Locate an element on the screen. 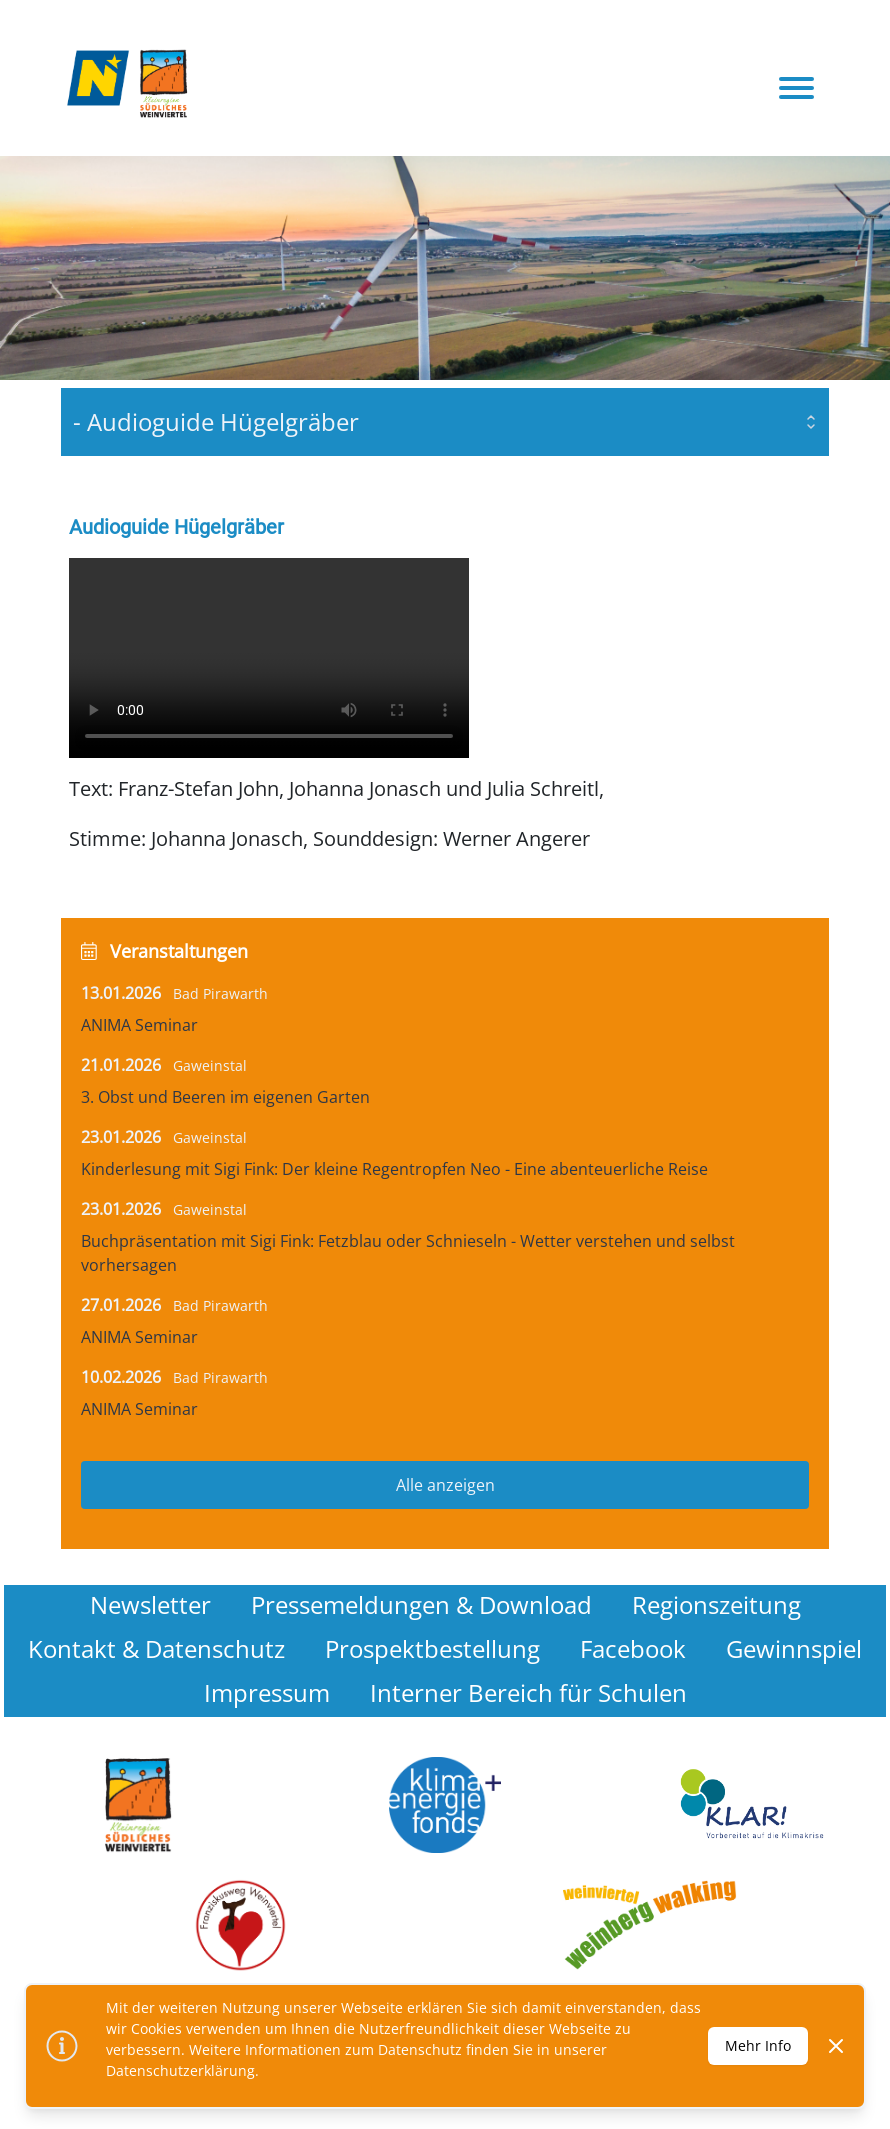 The height and width of the screenshot is (2129, 890). Your browser does not support the video tag. is located at coordinates (269, 658).